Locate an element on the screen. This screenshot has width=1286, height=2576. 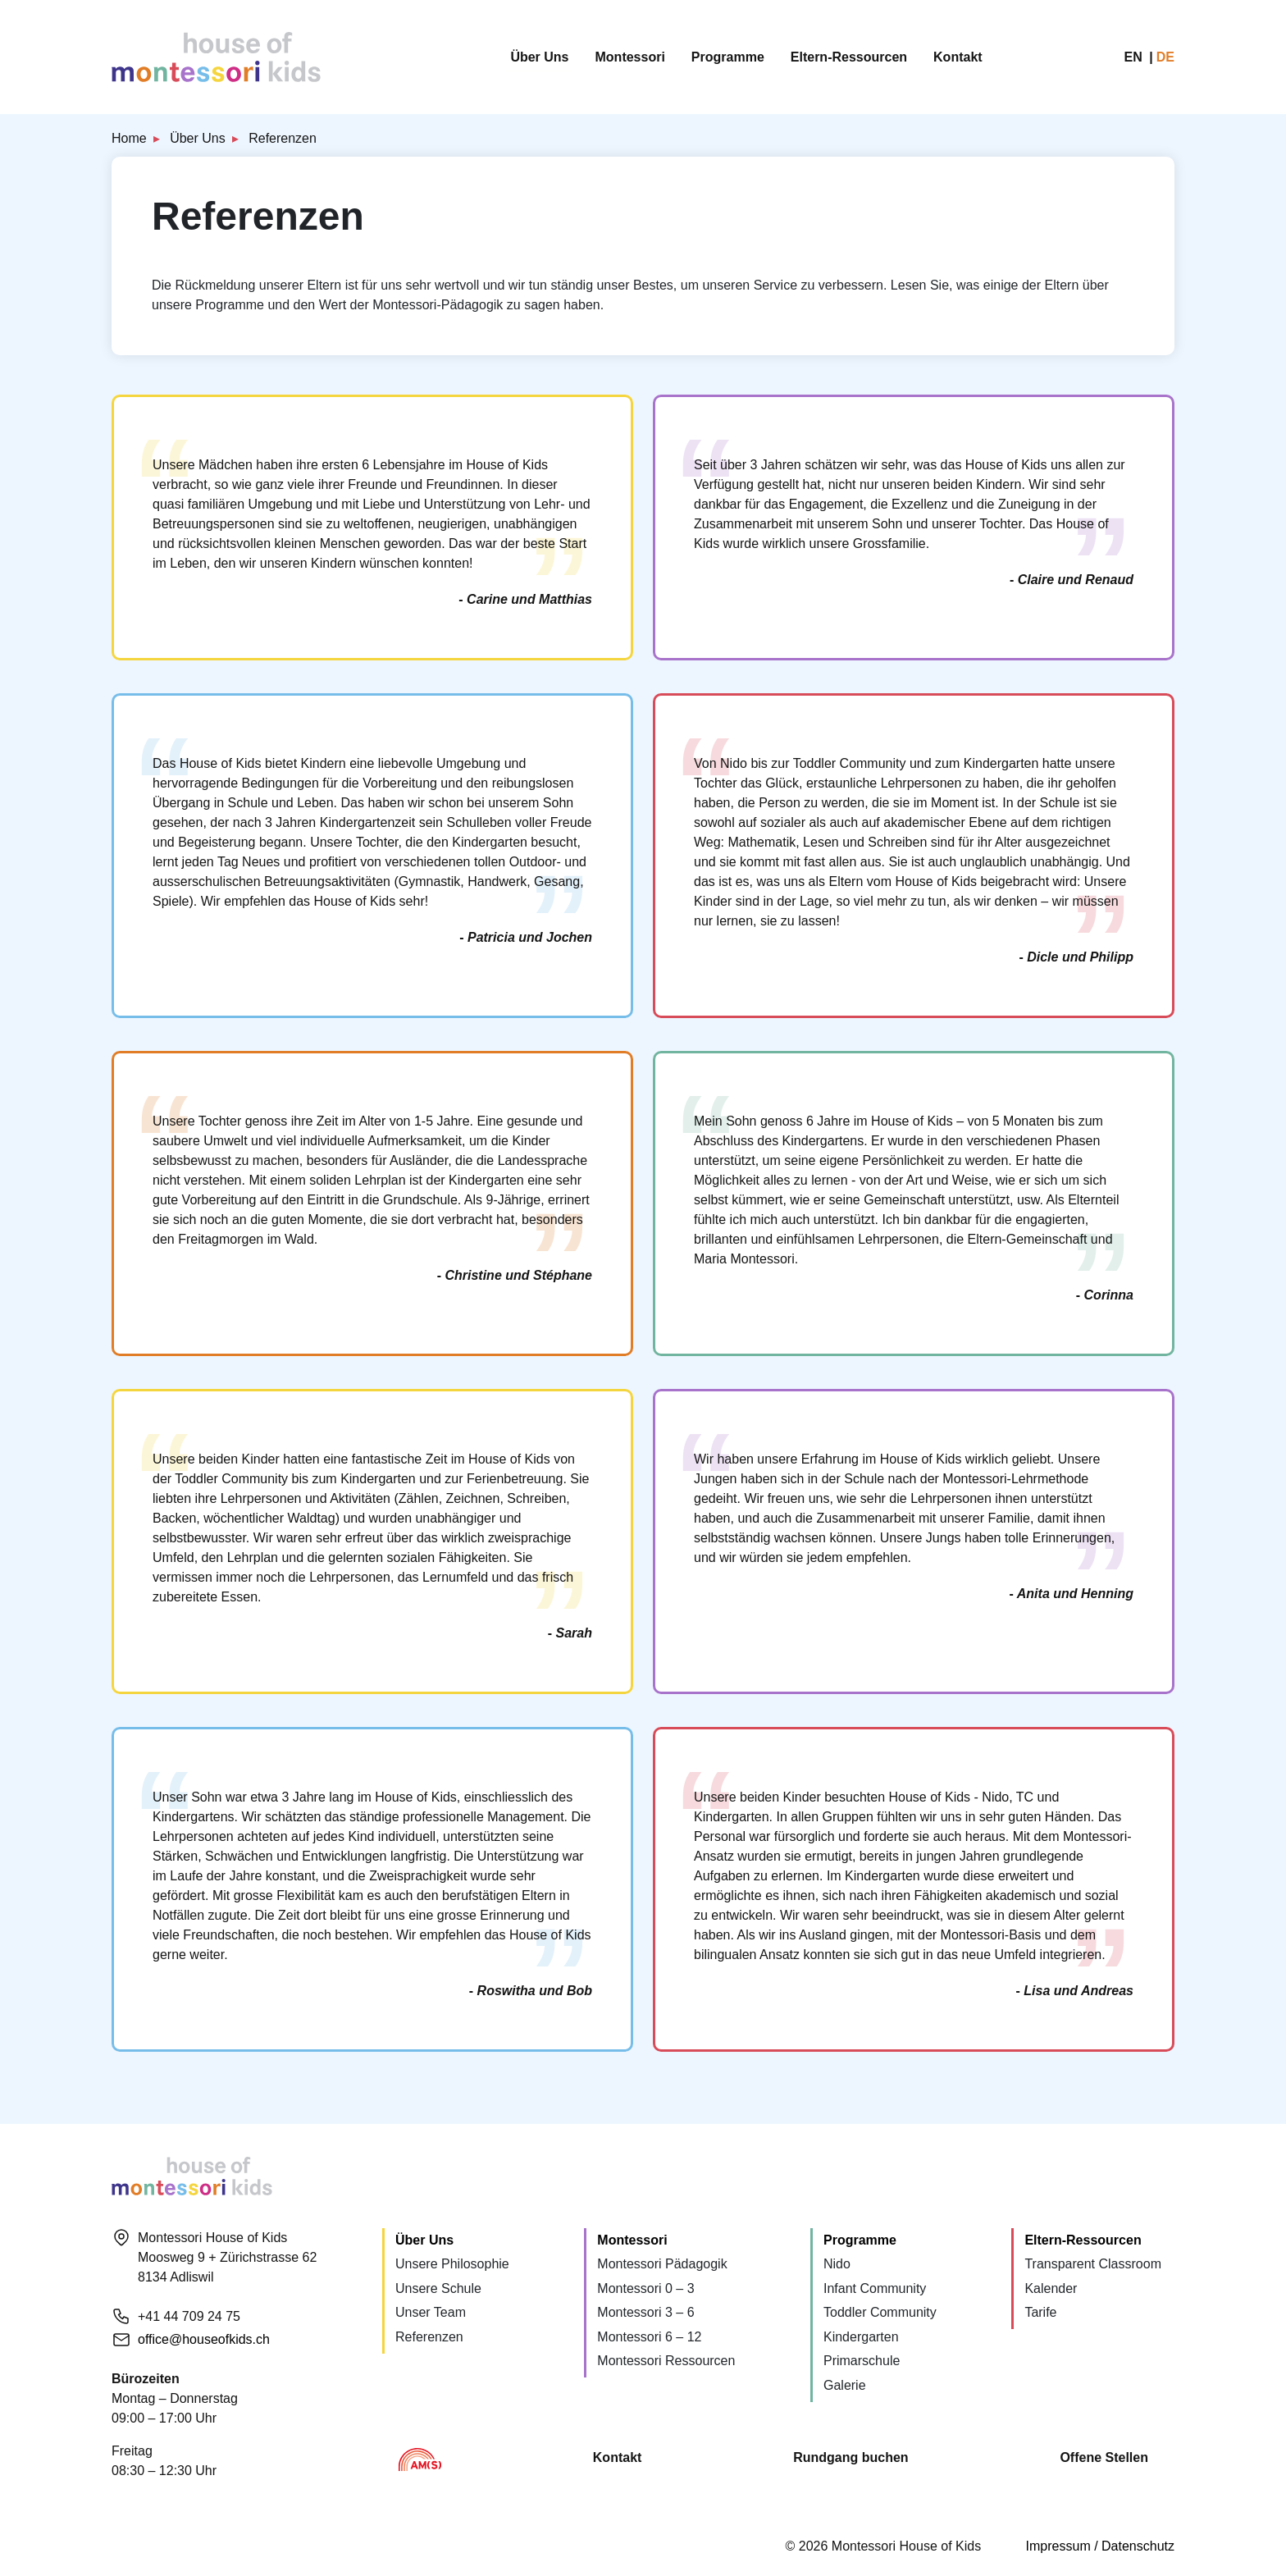
Unsere Philosophie is located at coordinates (452, 2257).